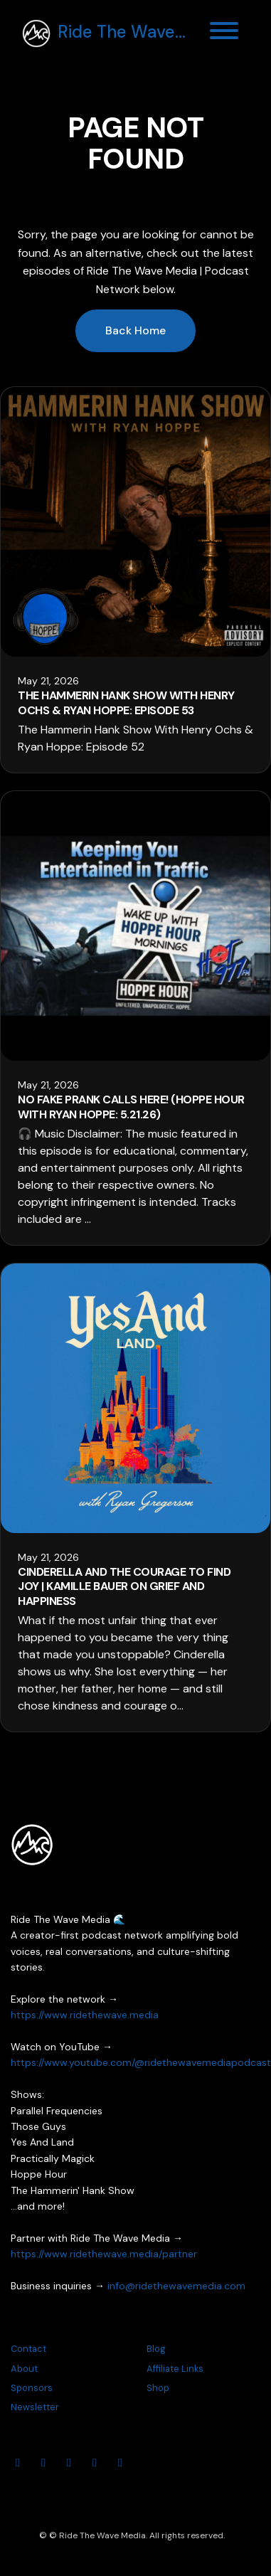  Describe the element at coordinates (43, 2463) in the screenshot. I see `[Instagram icon]` at that location.